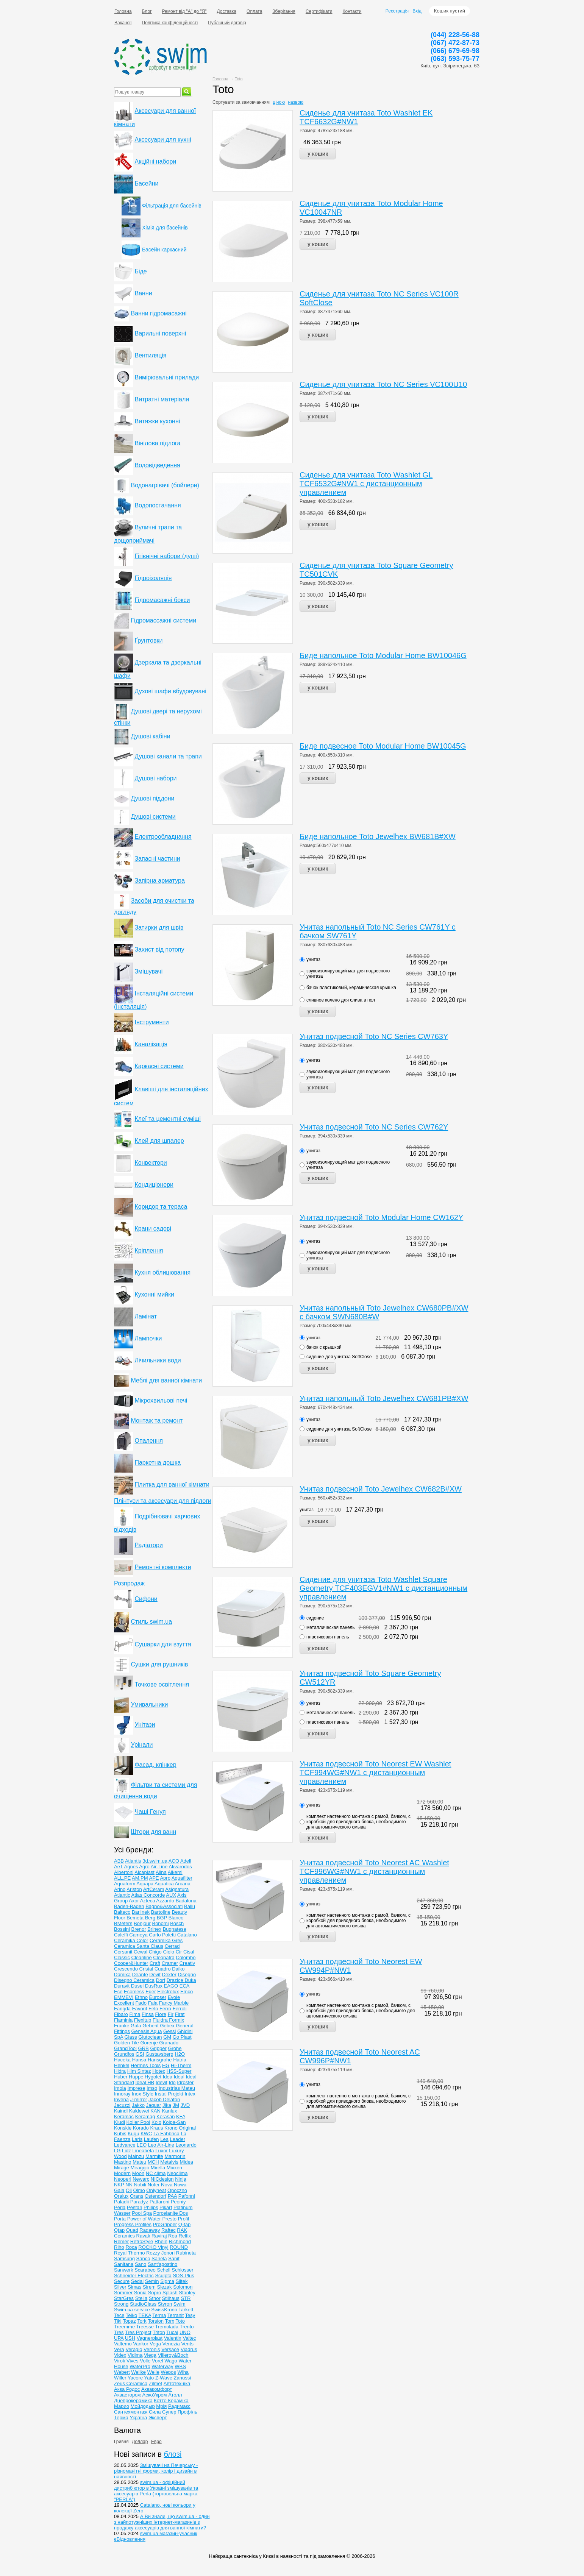 The image size is (584, 2576). Describe the element at coordinates (178, 2202) in the screenshot. I see `Peoniy` at that location.